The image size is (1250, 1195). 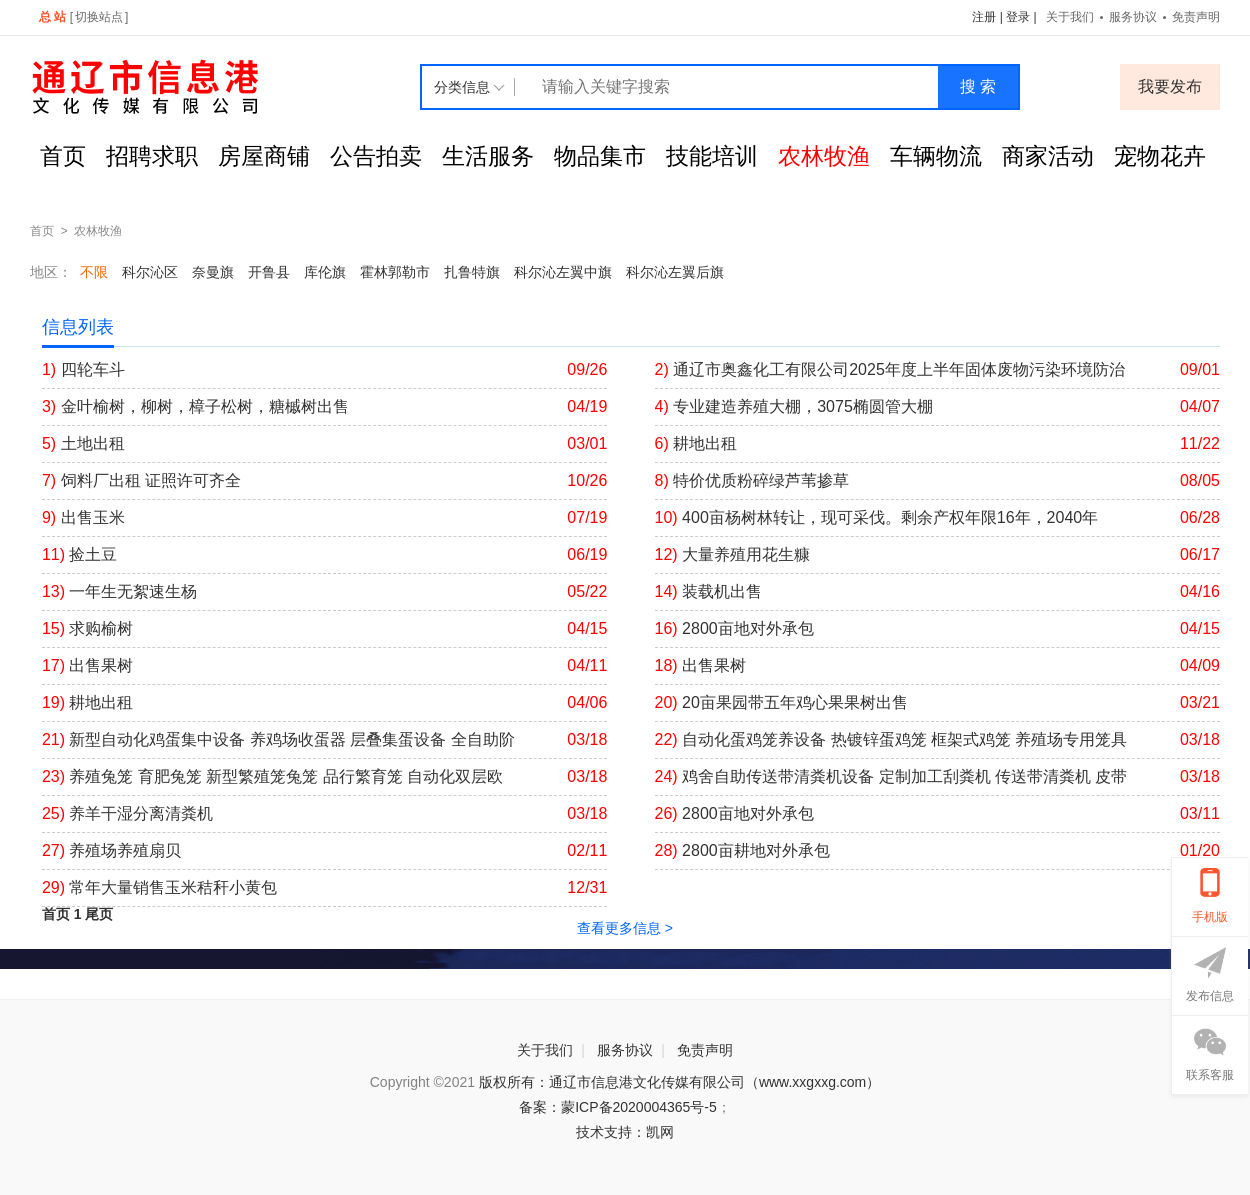 What do you see at coordinates (679, 1082) in the screenshot?
I see `版权所有：通辽市信息港文化传媒有限公司（www.xxgxxg.com）` at bounding box center [679, 1082].